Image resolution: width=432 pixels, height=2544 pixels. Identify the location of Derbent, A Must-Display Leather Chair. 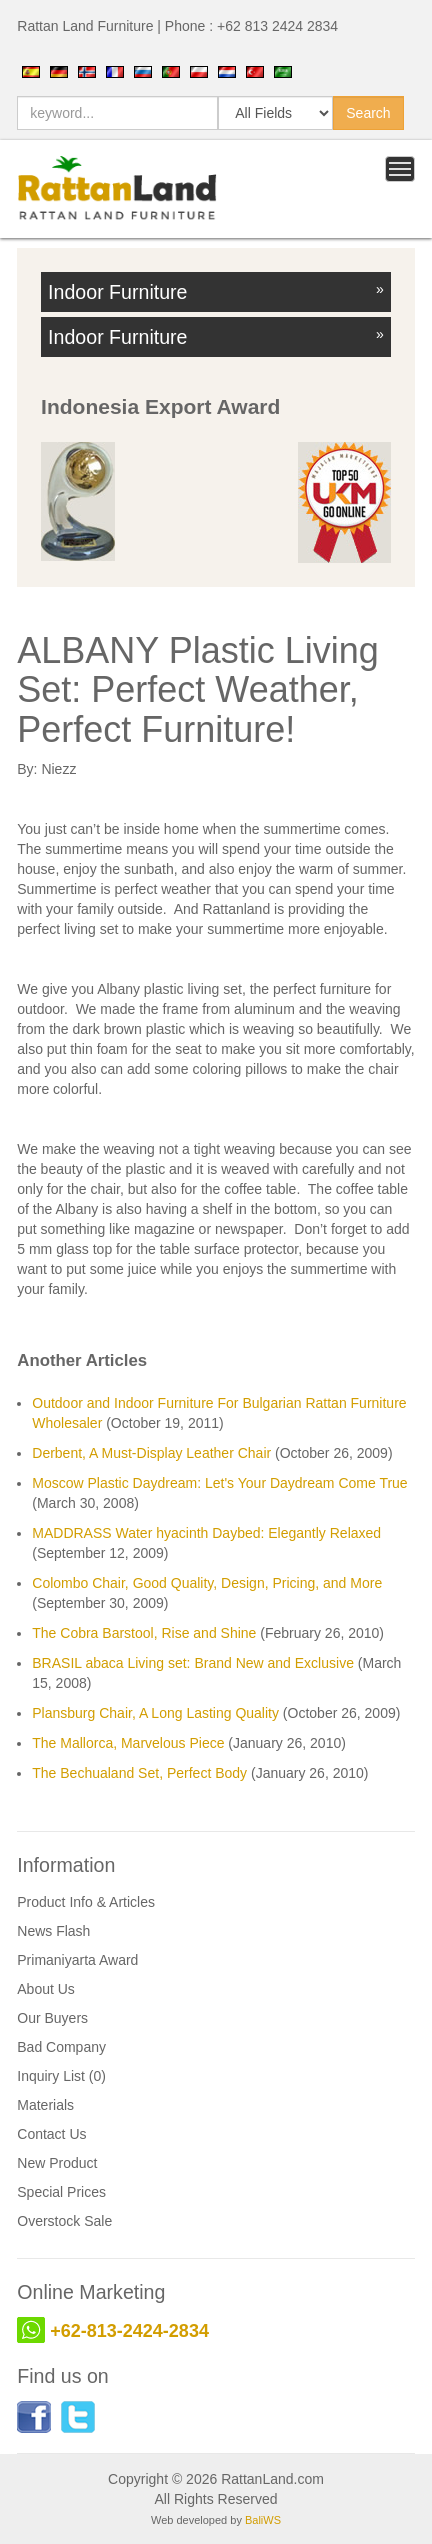
(151, 1453).